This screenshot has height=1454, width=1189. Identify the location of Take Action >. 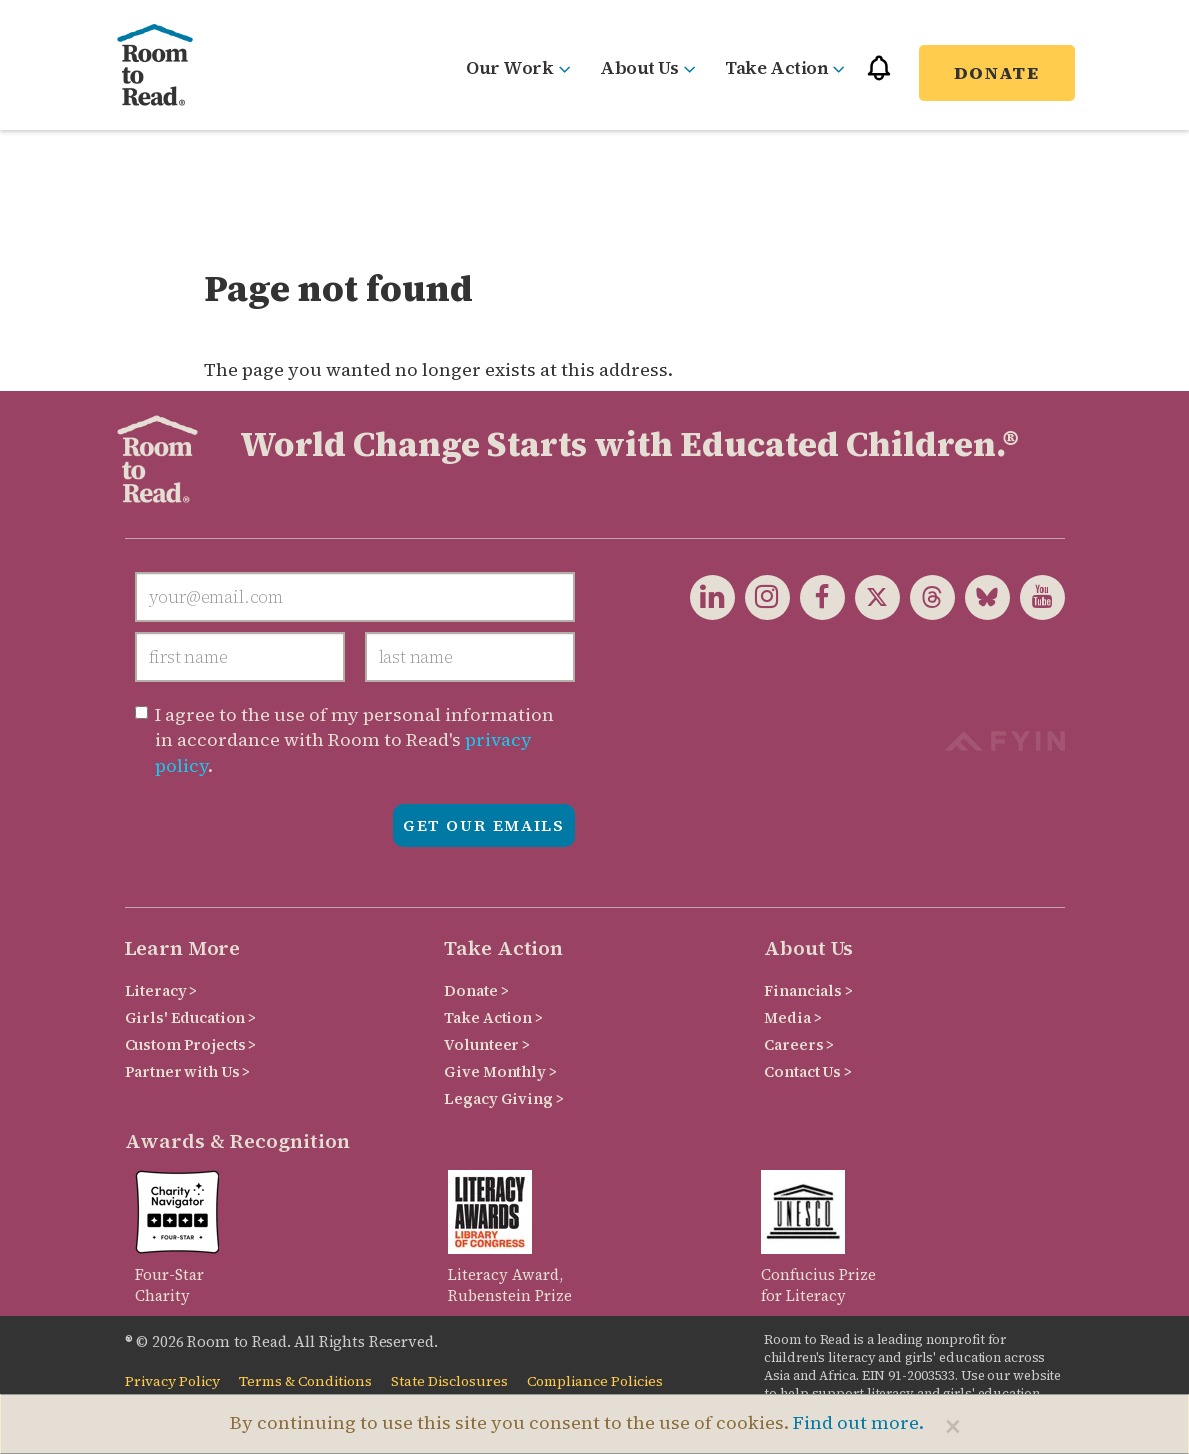
(493, 1017).